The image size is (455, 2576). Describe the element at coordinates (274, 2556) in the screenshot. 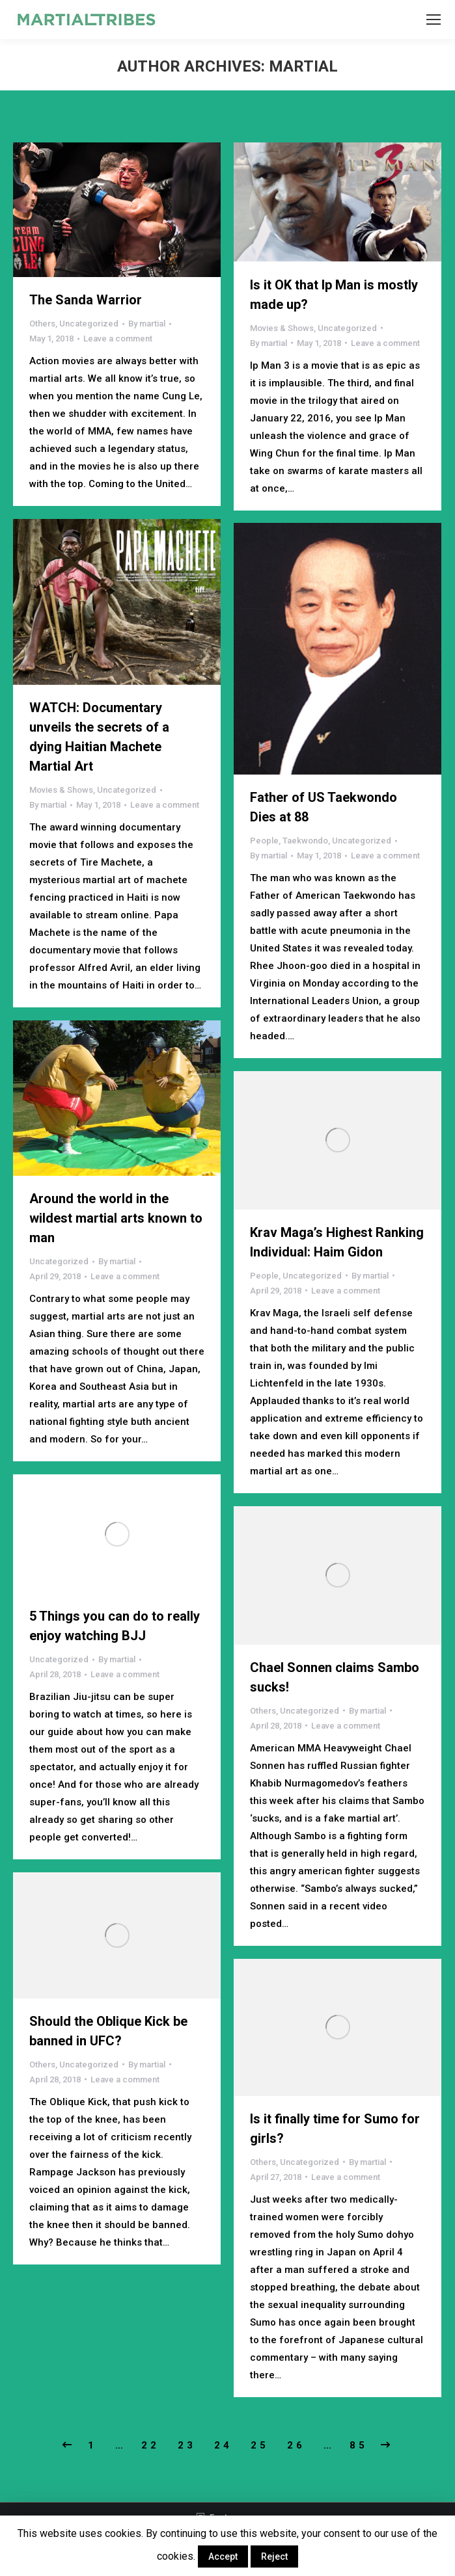

I see `Reject [button]` at that location.